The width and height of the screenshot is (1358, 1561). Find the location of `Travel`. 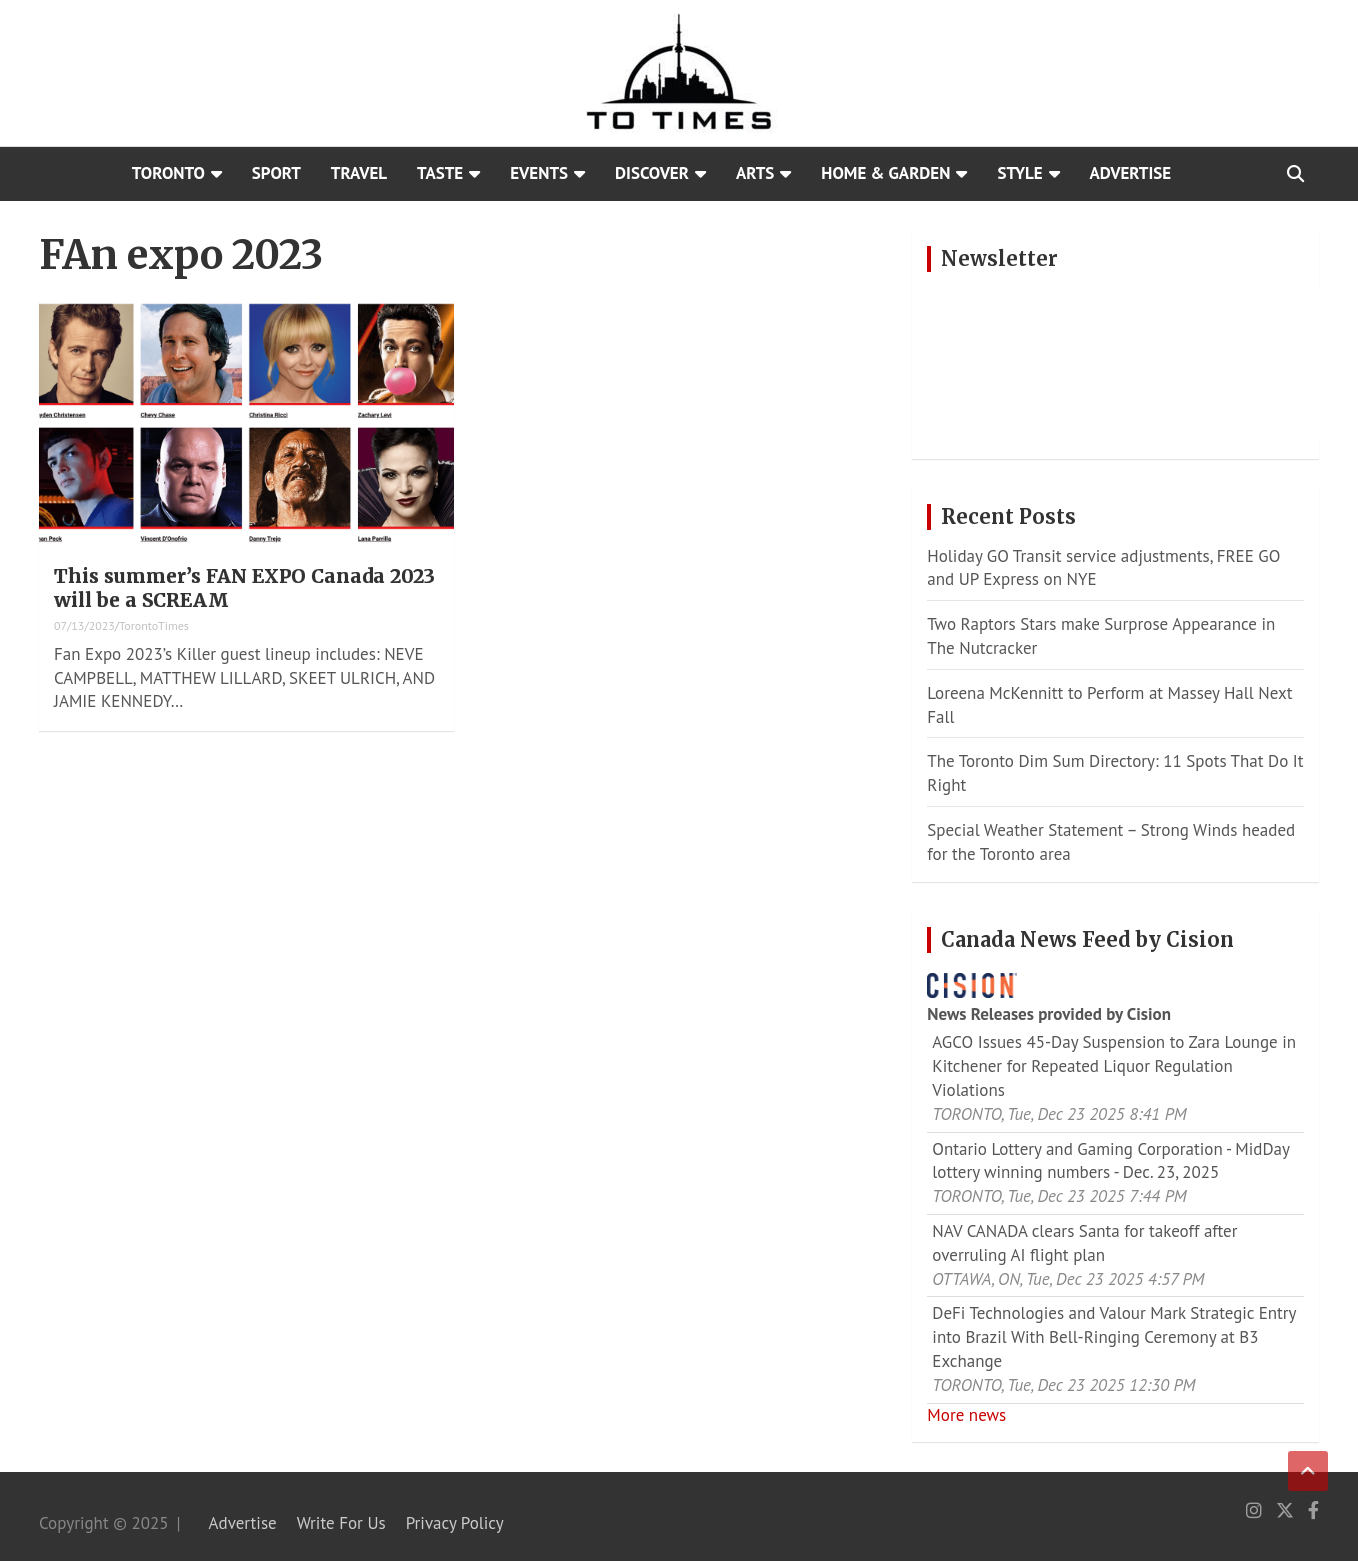

Travel is located at coordinates (359, 173).